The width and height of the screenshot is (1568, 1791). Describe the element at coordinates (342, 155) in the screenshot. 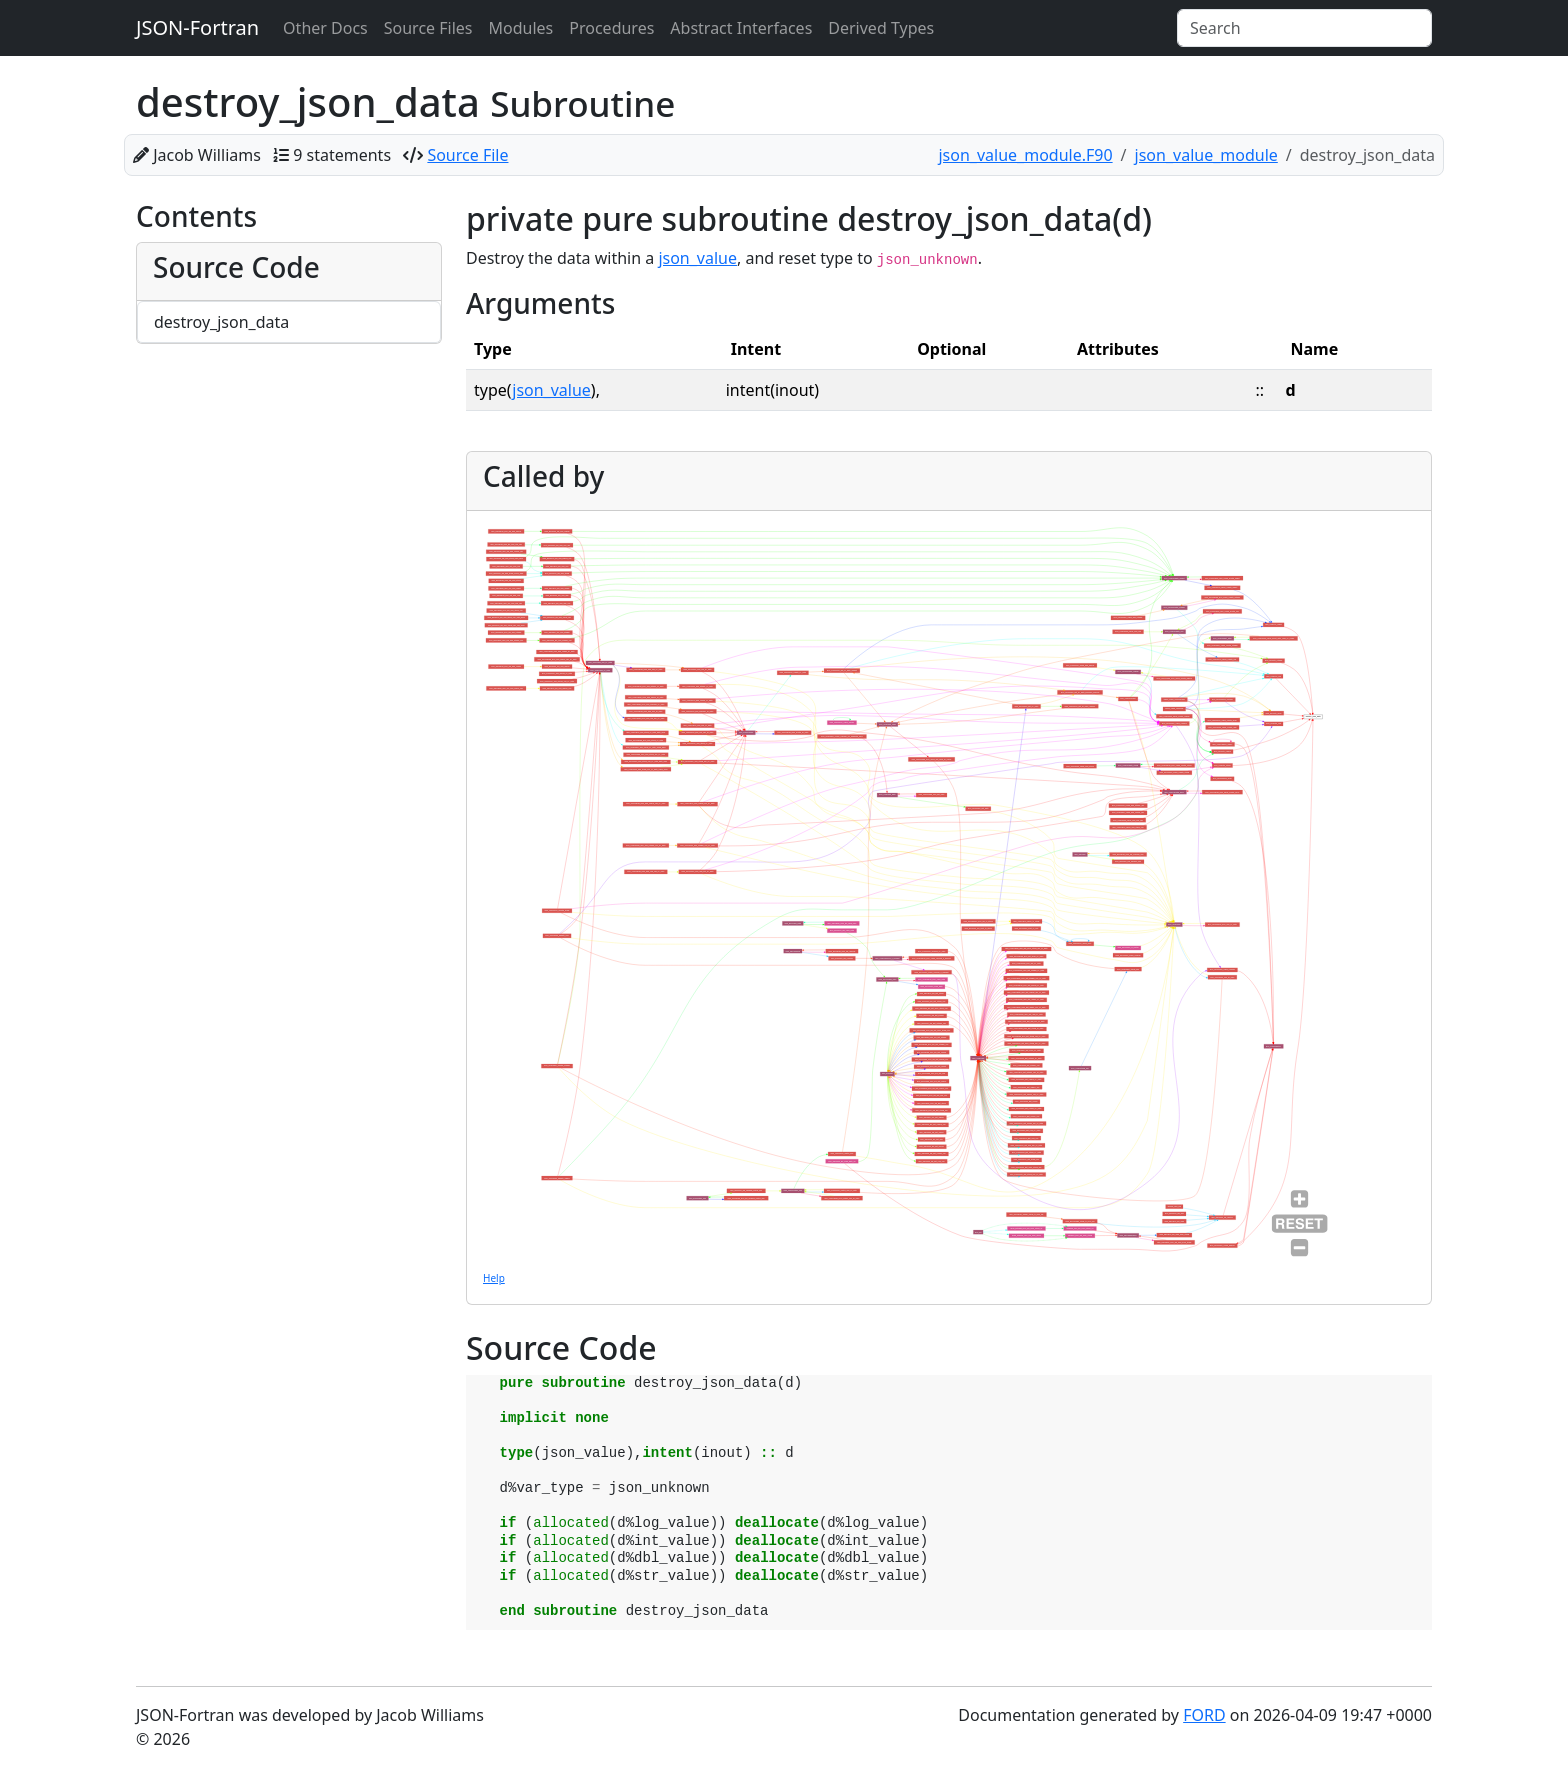

I see `9 statements` at that location.